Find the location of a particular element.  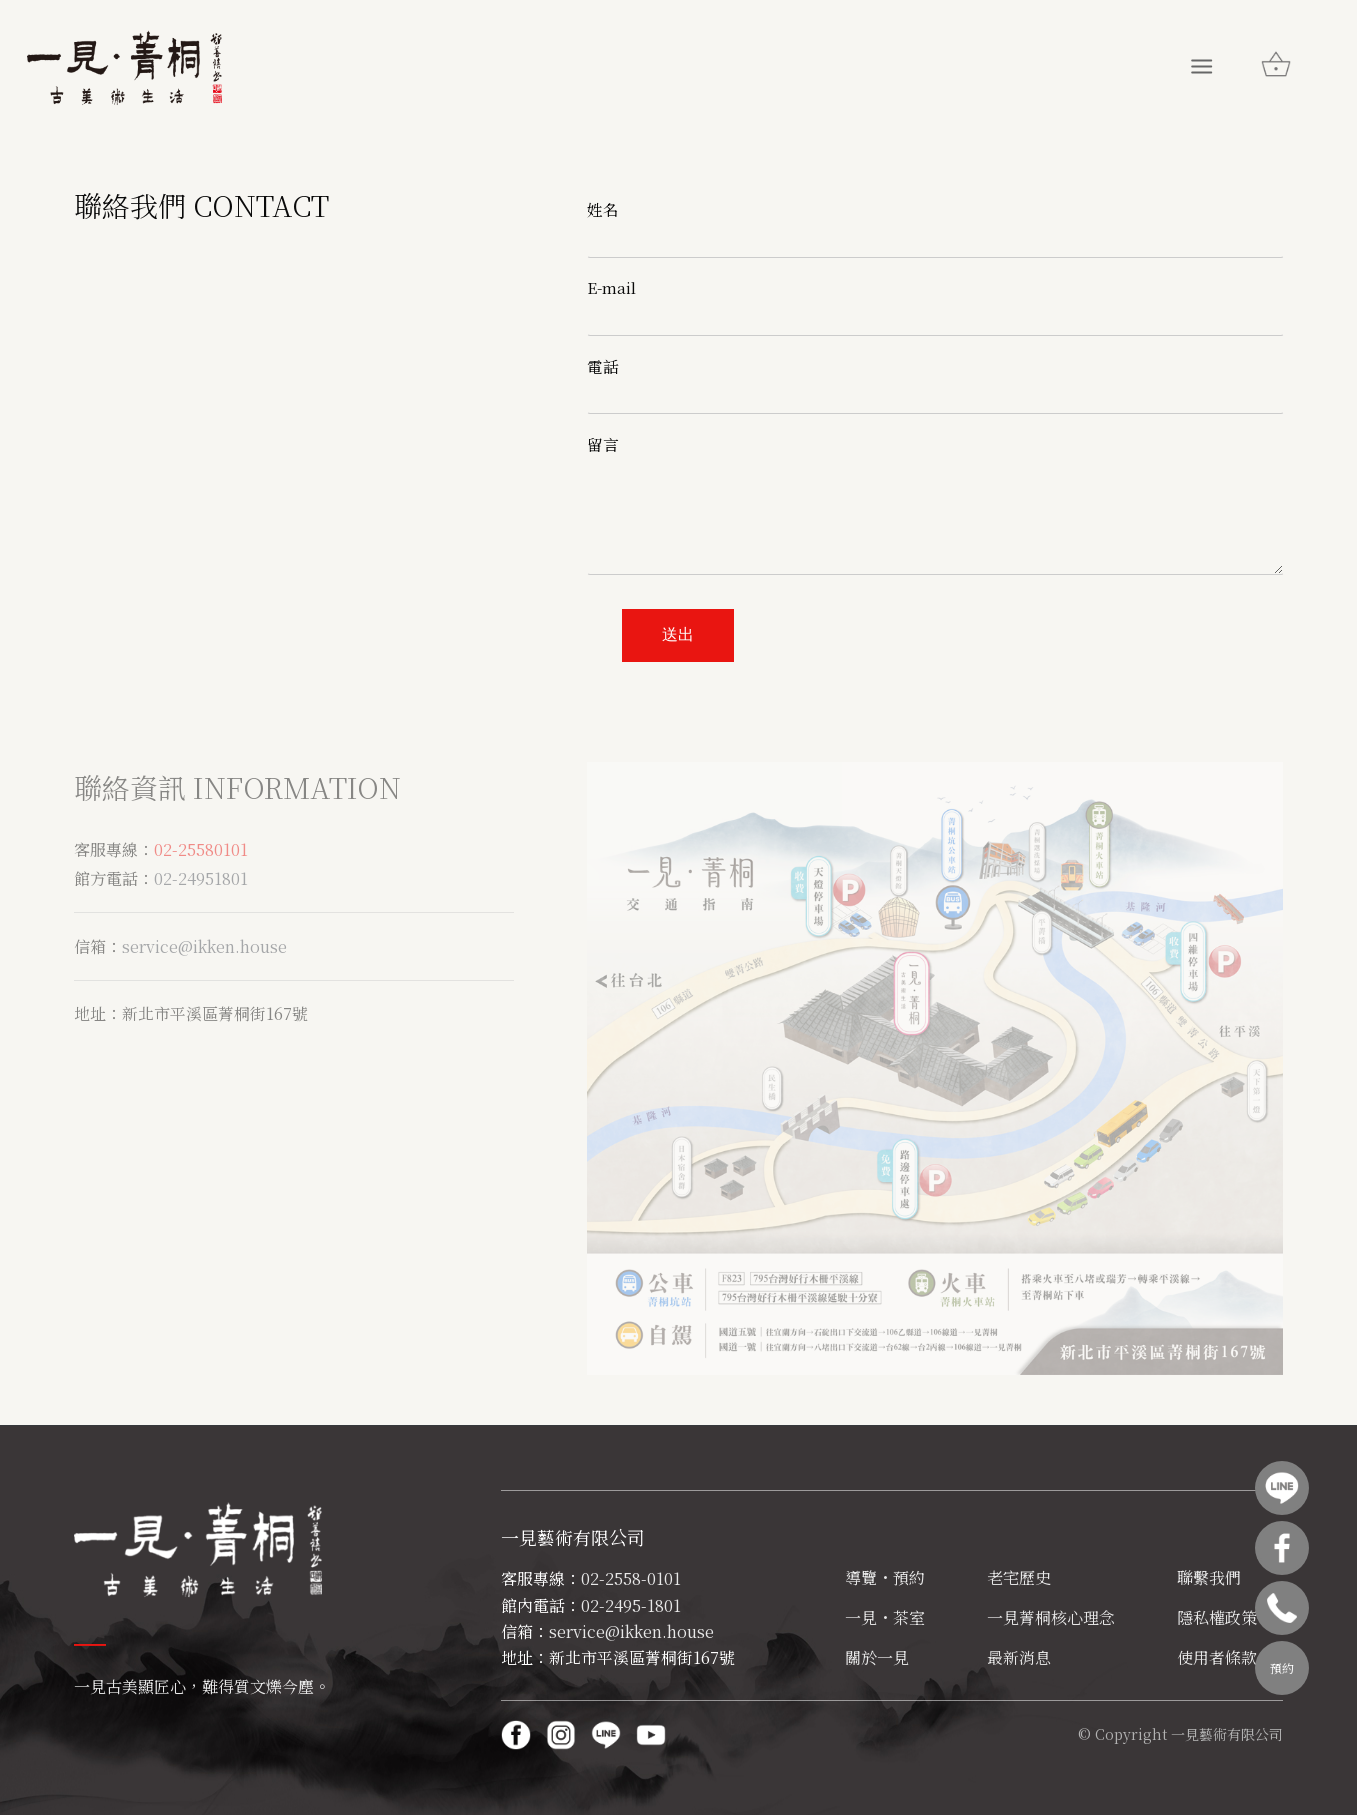

02-25580101 is located at coordinates (201, 849).